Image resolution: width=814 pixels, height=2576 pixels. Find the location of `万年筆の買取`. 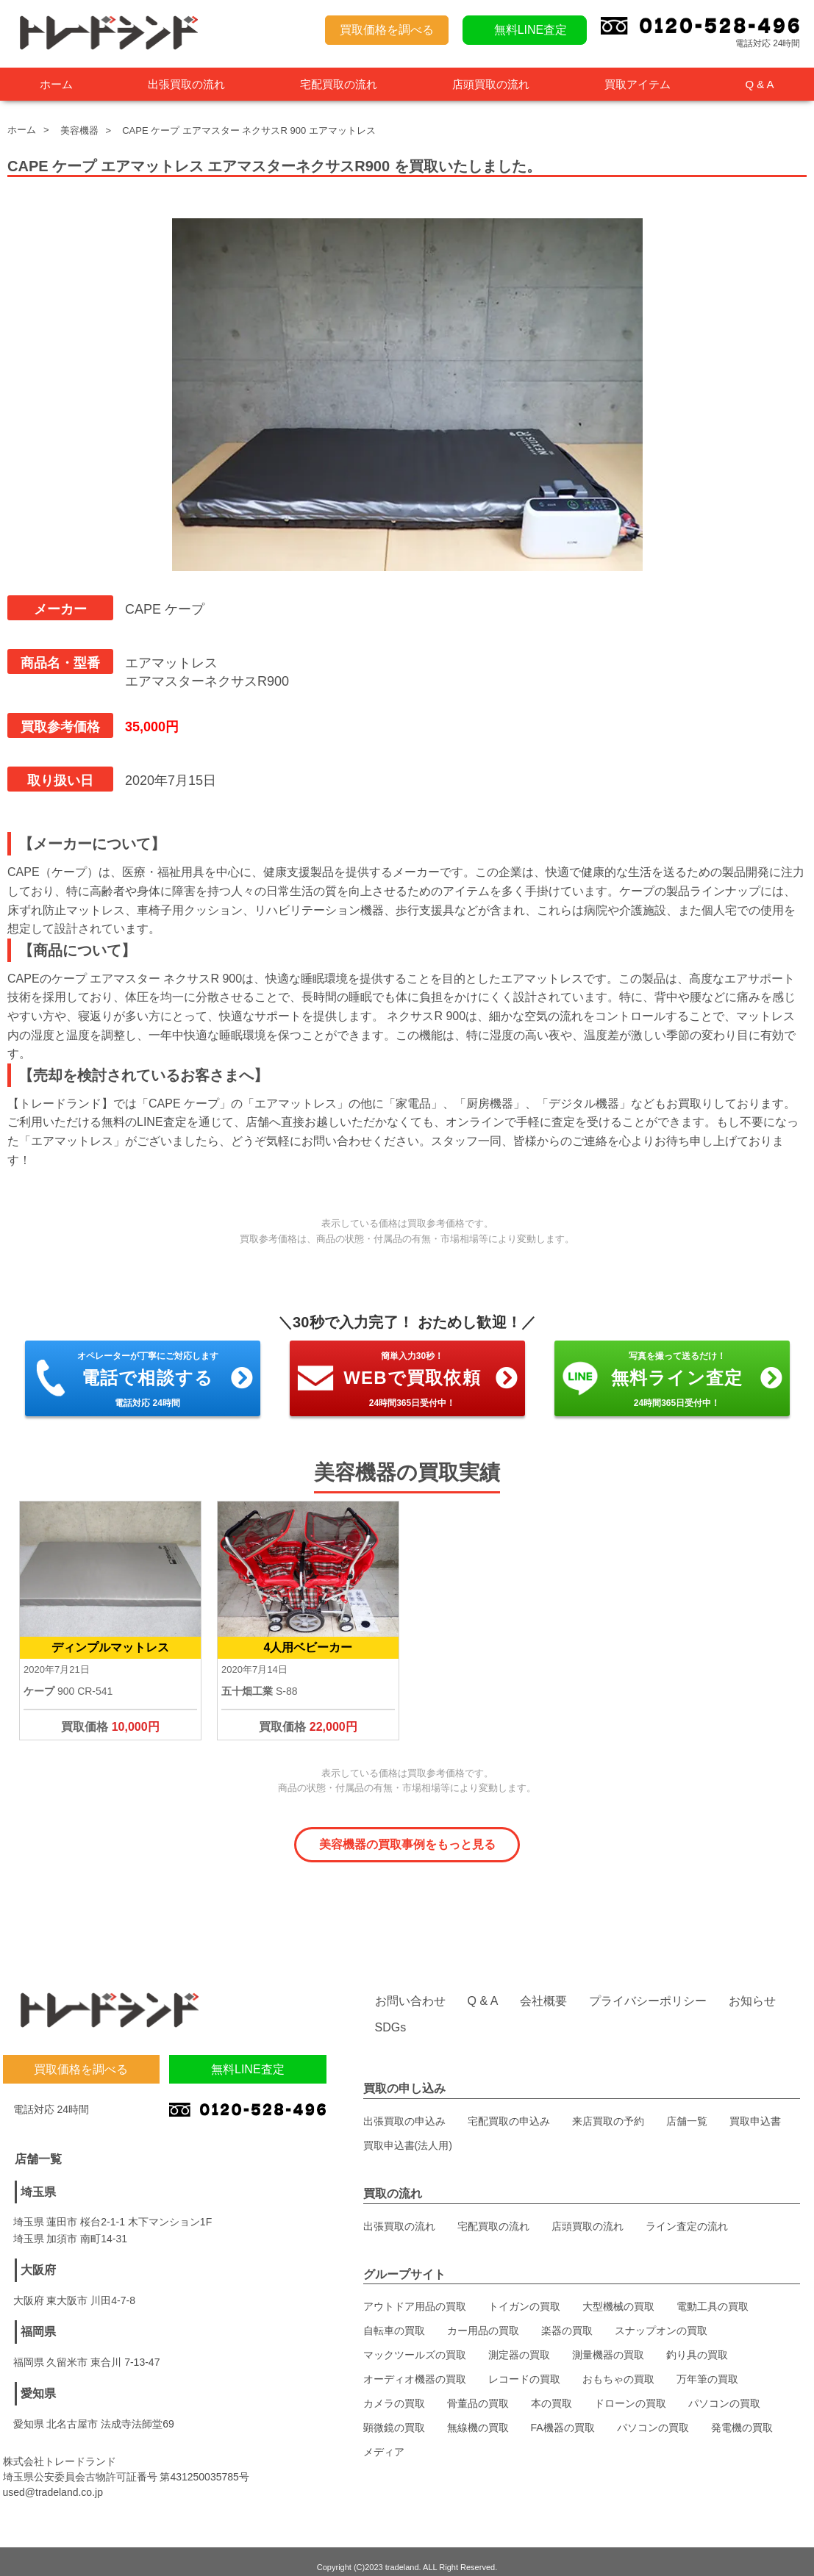

万年筆の買取 is located at coordinates (707, 2368).